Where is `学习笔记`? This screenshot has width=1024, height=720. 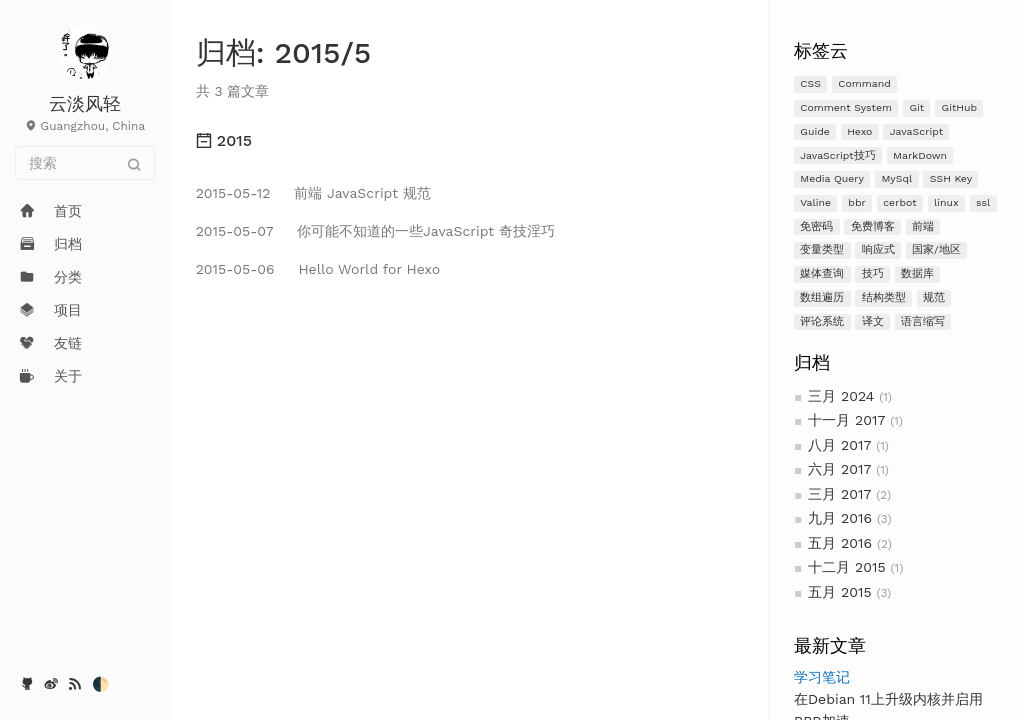
学习笔记 is located at coordinates (822, 677).